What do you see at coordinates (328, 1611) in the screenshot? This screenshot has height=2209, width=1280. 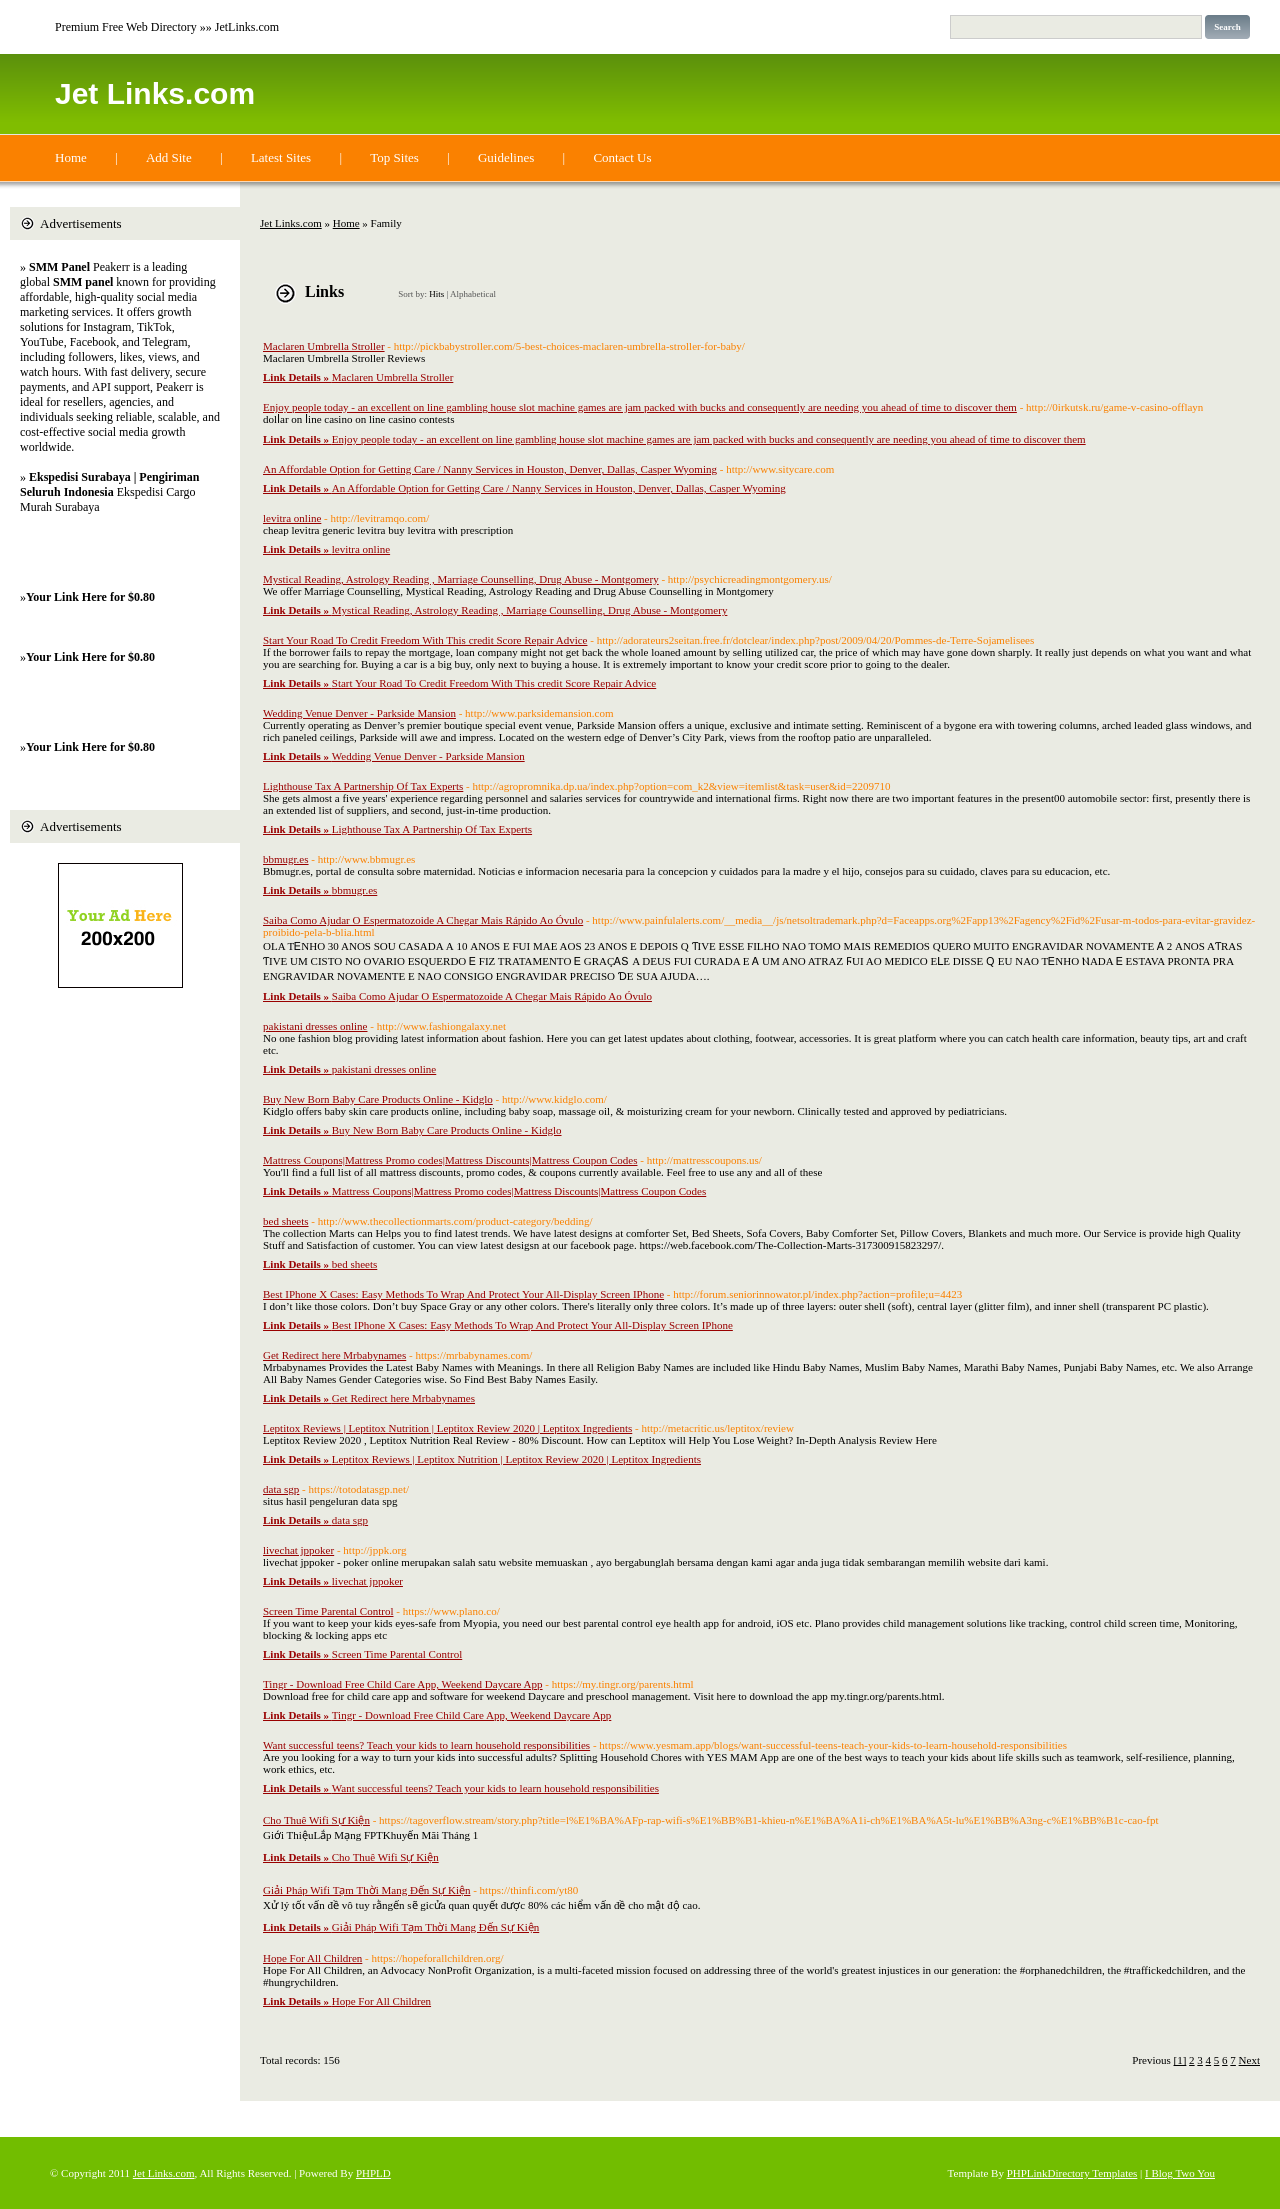 I see `Screen Time Parental Control` at bounding box center [328, 1611].